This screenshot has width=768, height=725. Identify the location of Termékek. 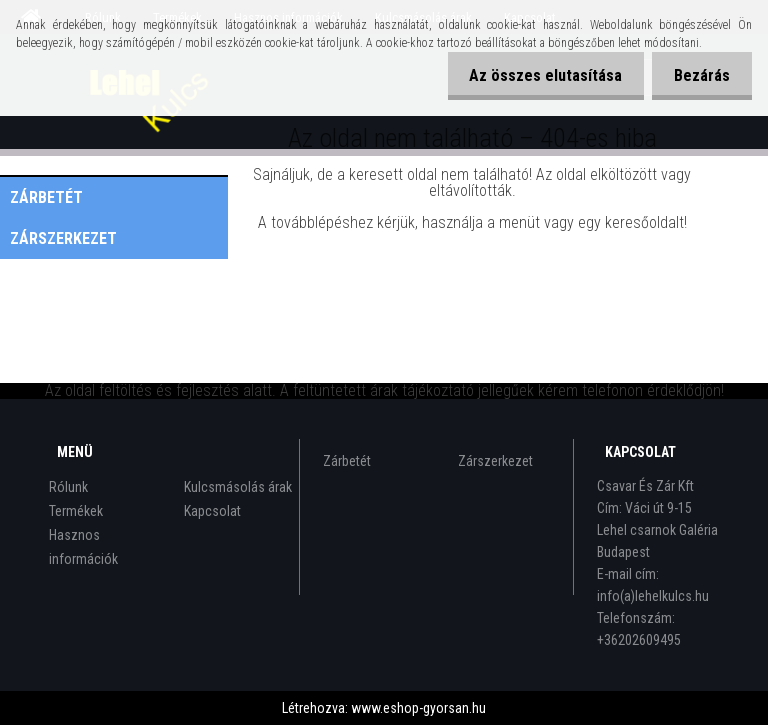
(76, 511).